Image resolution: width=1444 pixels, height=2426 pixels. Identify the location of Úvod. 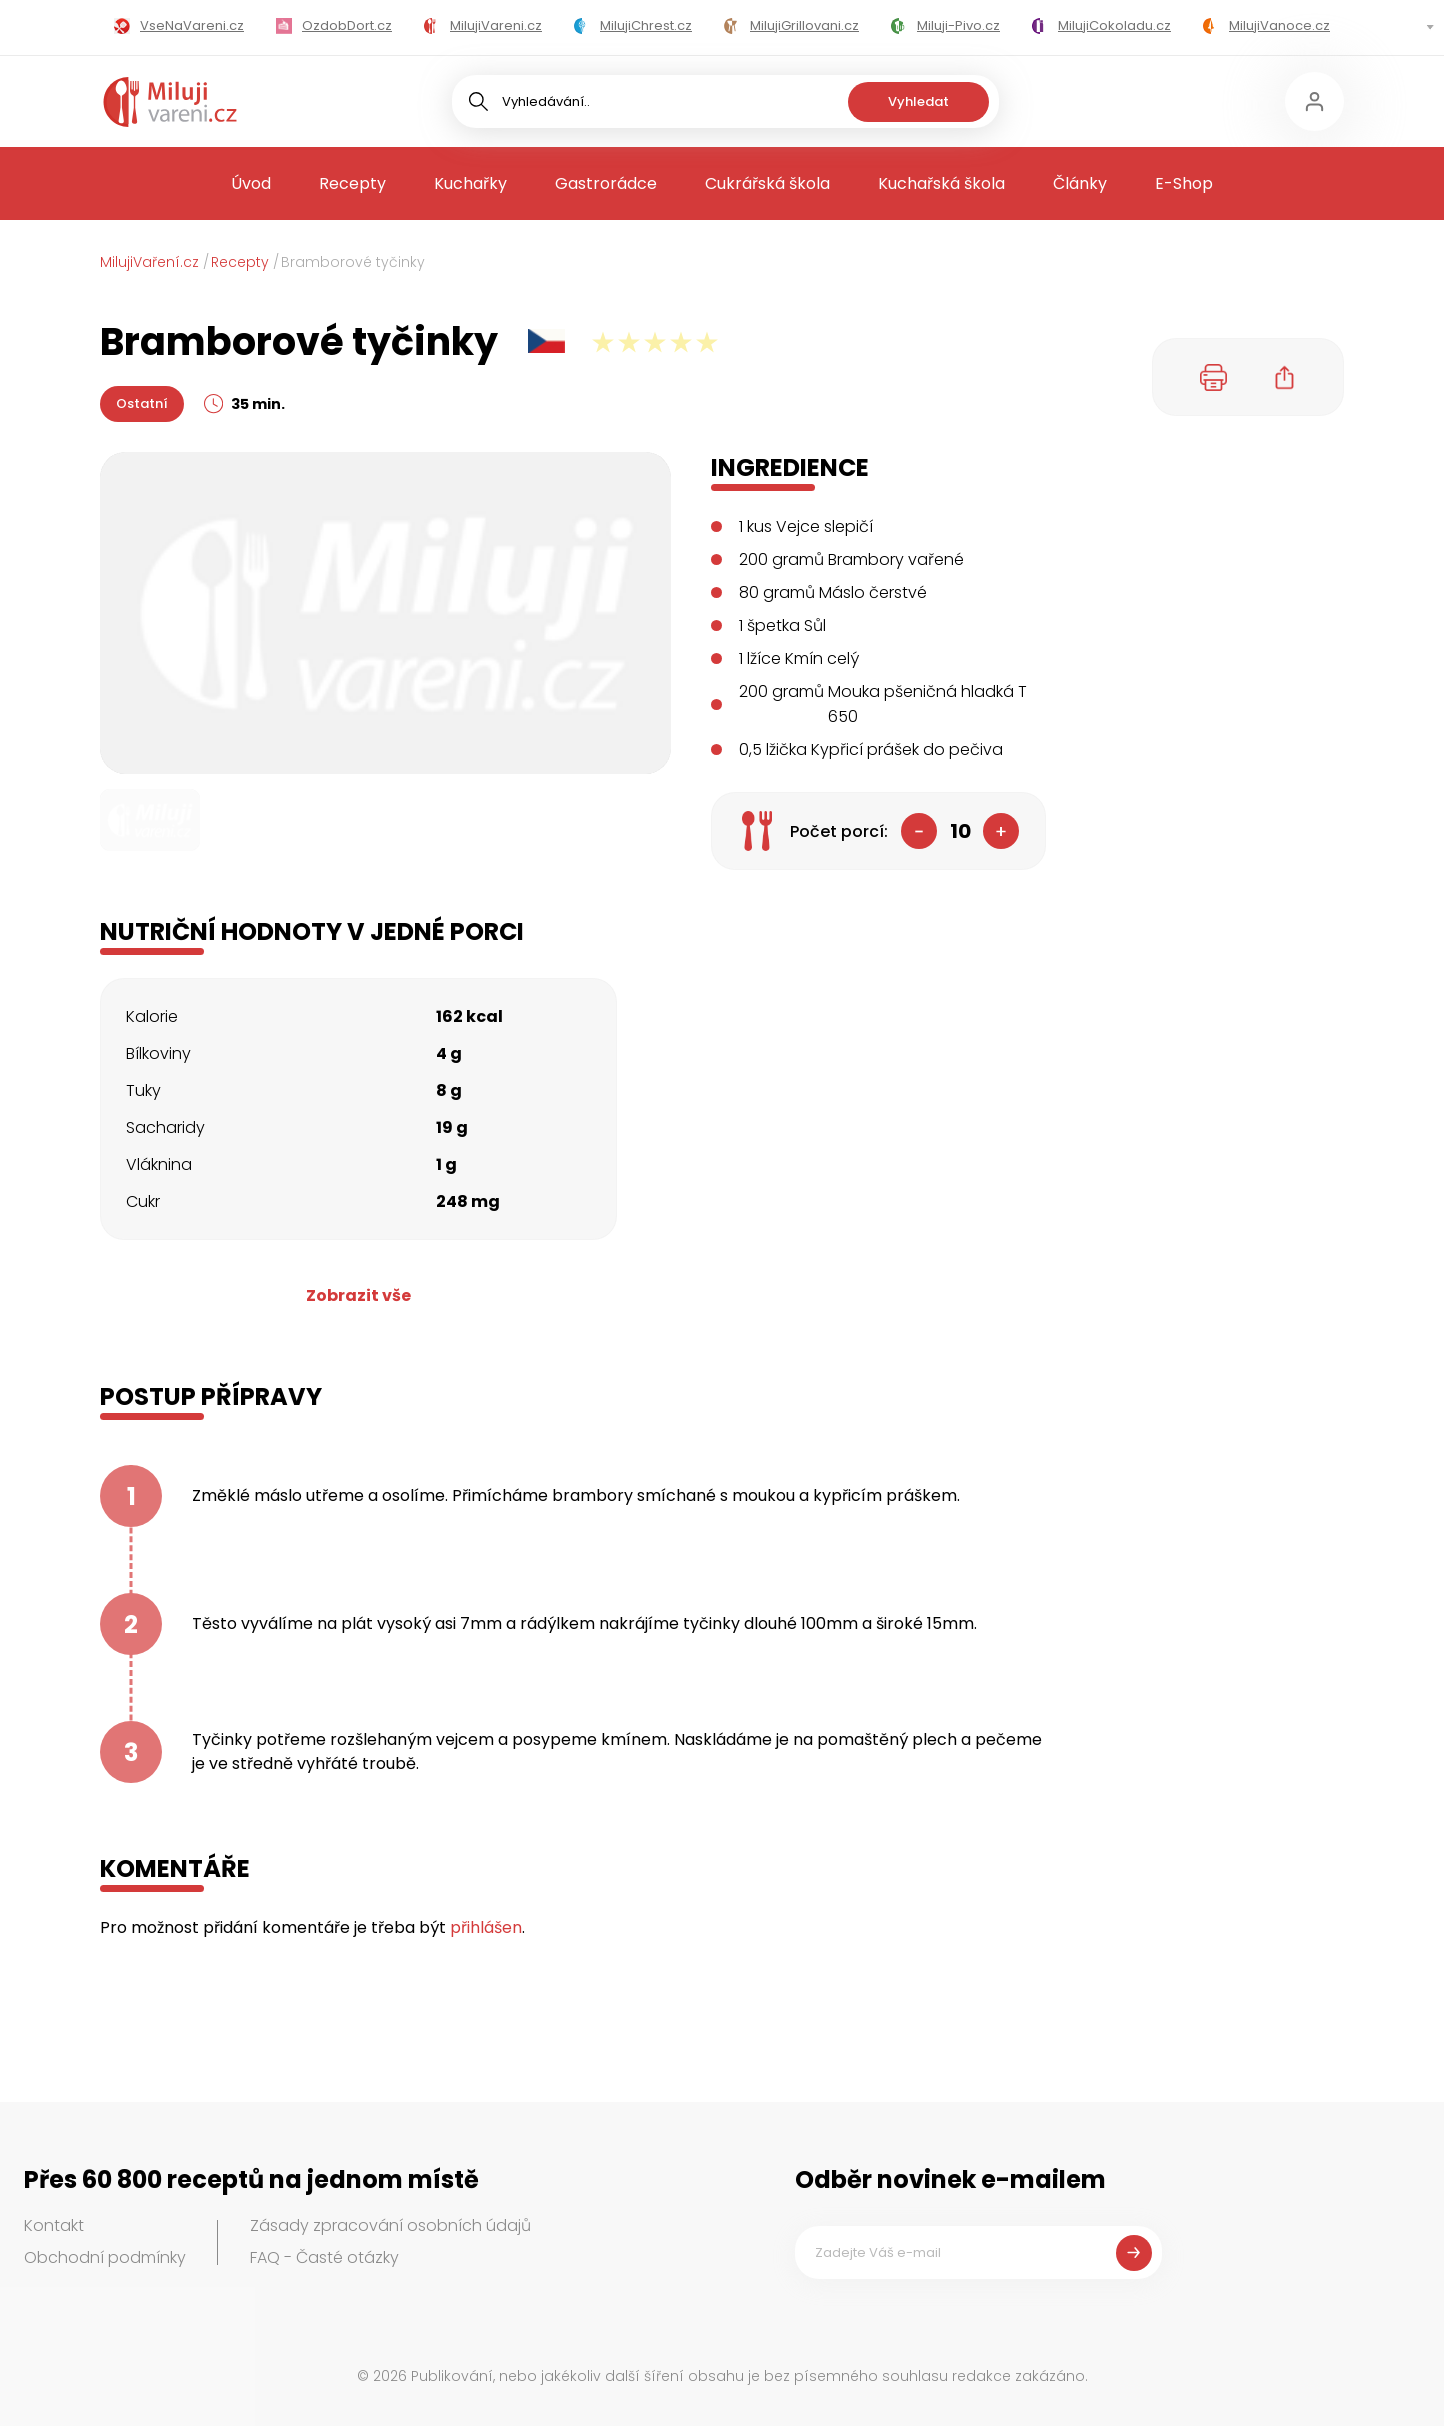
(251, 183).